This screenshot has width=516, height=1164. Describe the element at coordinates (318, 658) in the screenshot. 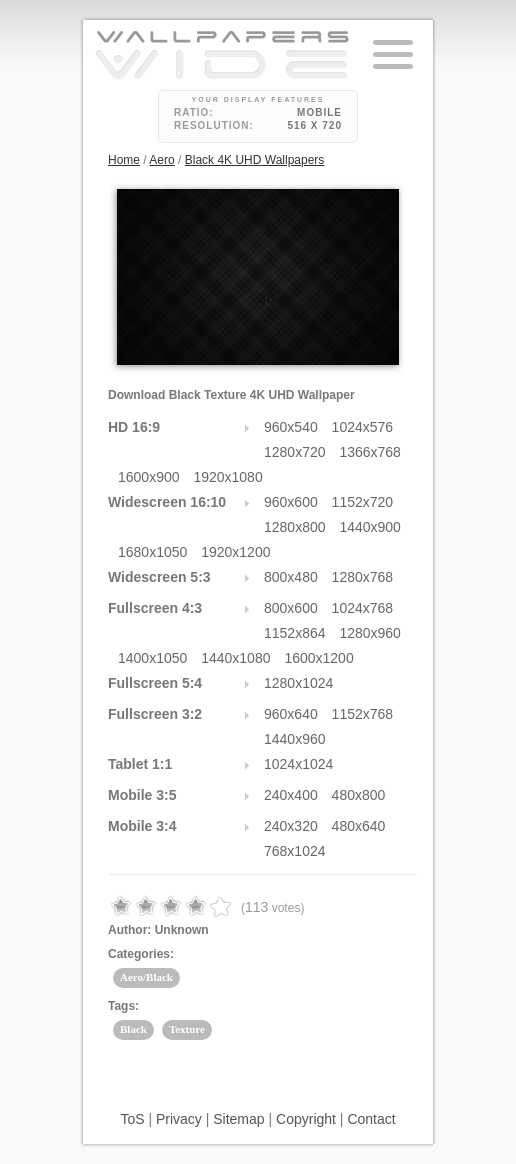

I see `1600x1200` at that location.